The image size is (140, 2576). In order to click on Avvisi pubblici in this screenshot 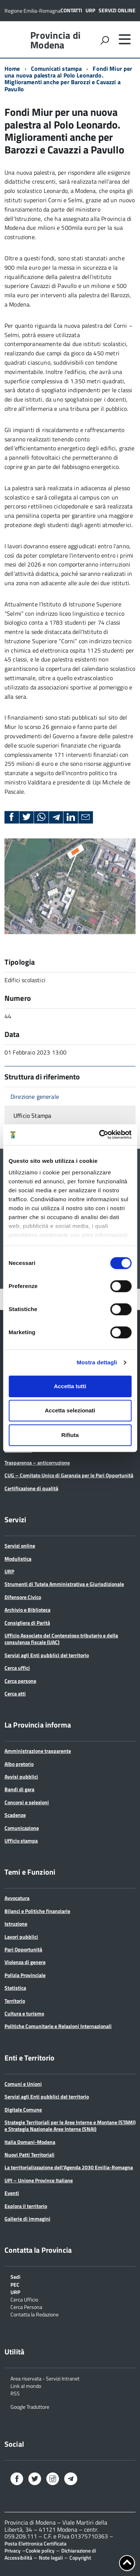, I will do `click(21, 1776)`.